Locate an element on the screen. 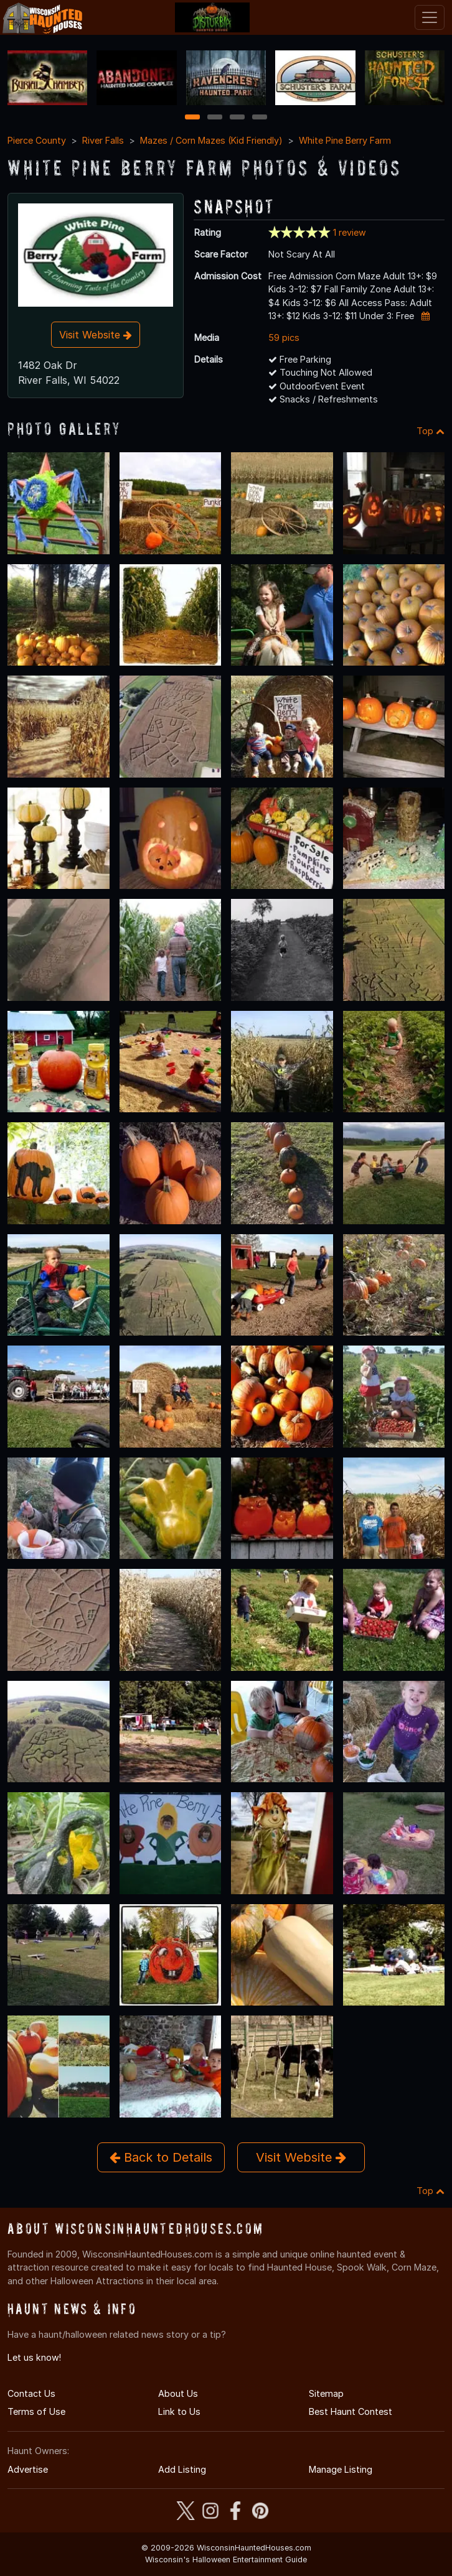 This screenshot has width=452, height=2576. Back to Details is located at coordinates (161, 2157).